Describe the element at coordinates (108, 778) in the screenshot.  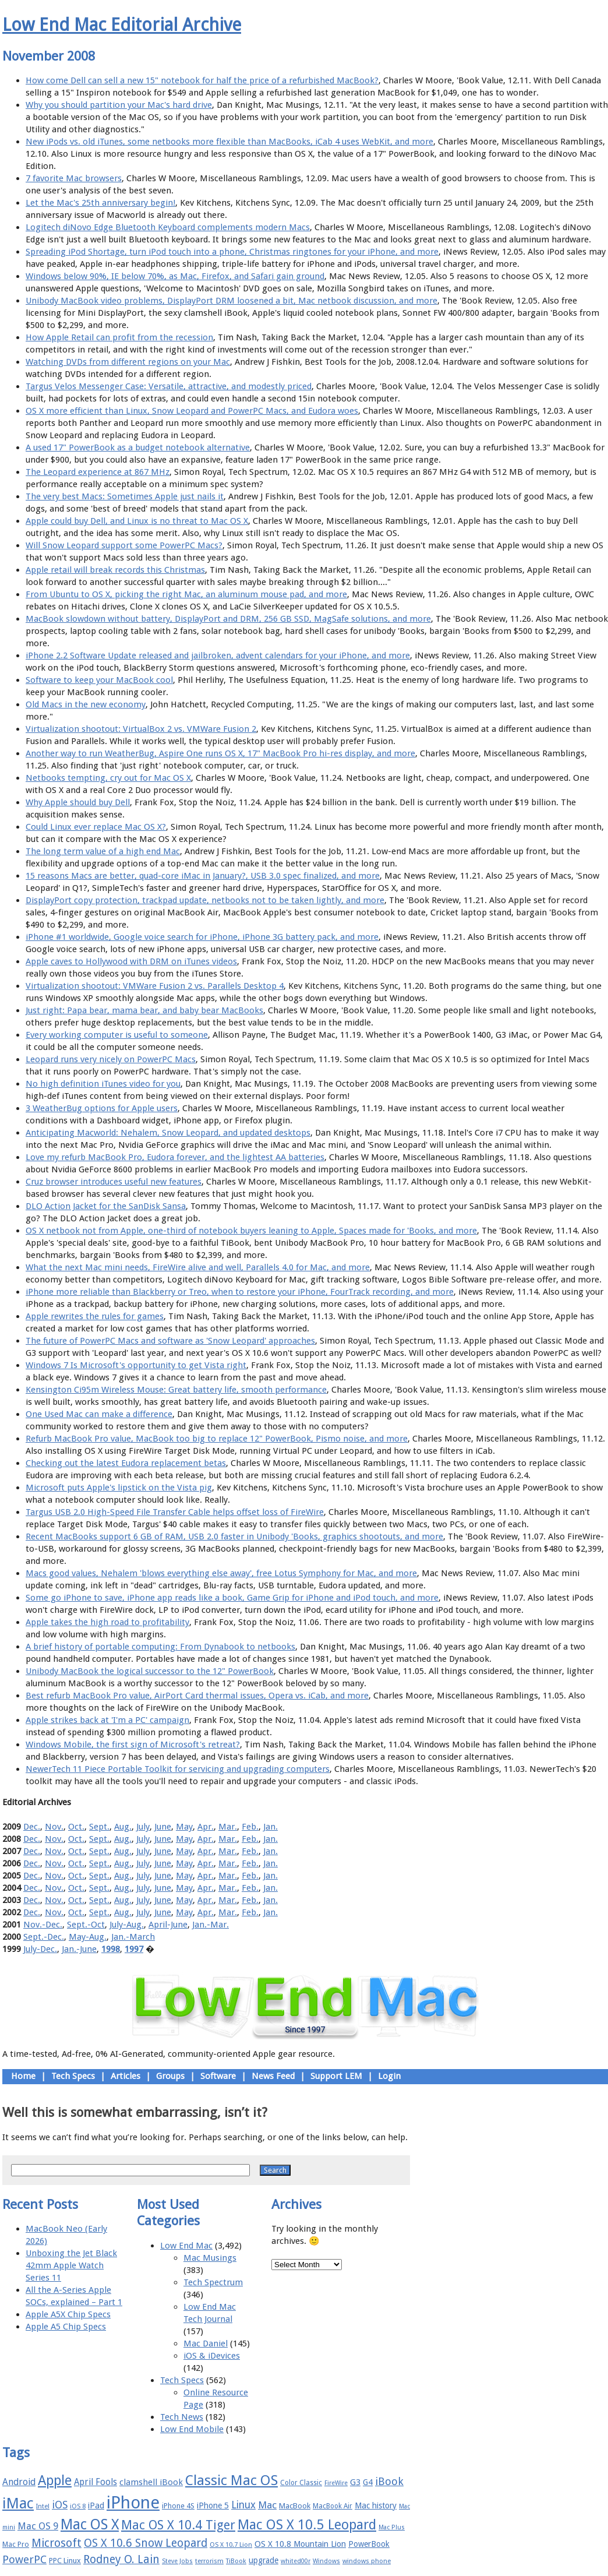
I see `Netbooks tempting, cry out for Mac OS X` at that location.